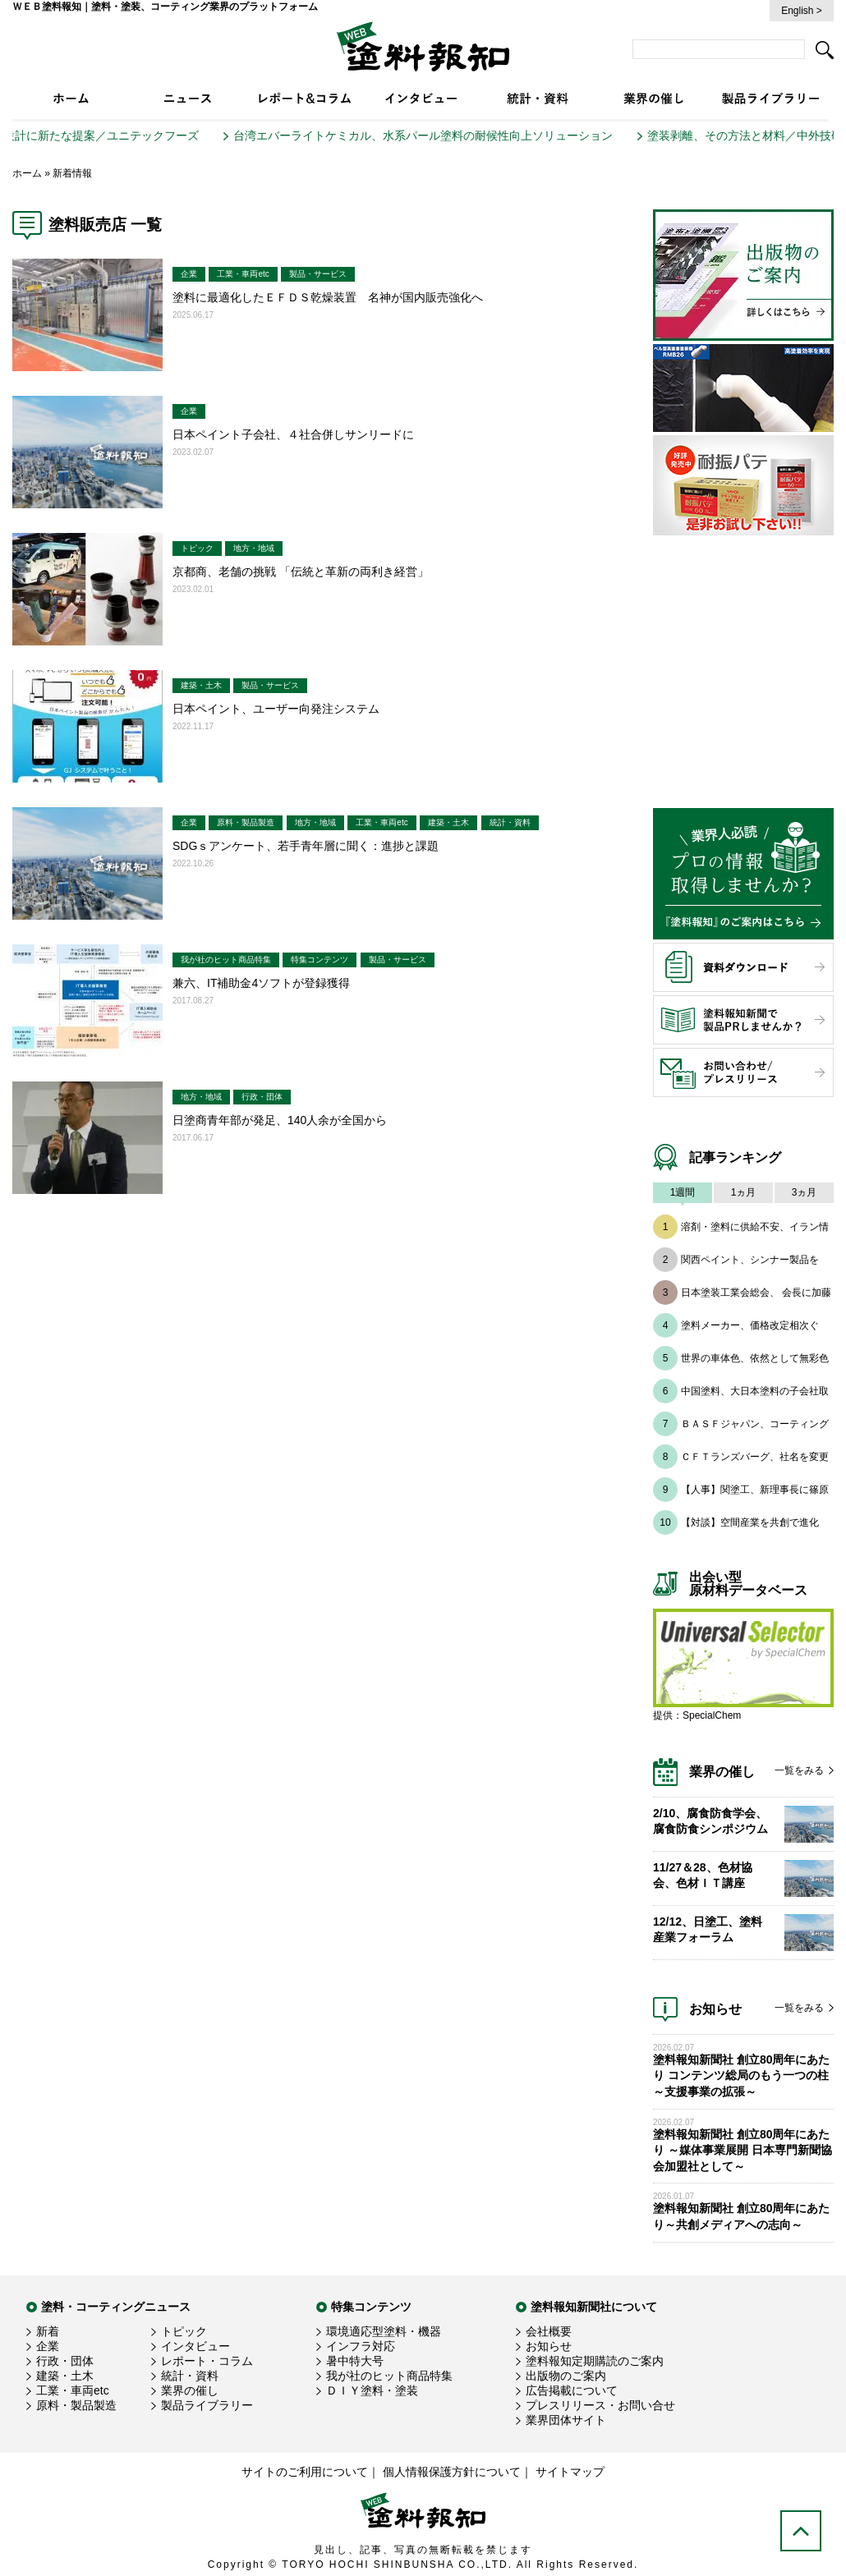 Image resolution: width=846 pixels, height=2576 pixels. What do you see at coordinates (318, 273) in the screenshot?
I see `製品・サービス` at bounding box center [318, 273].